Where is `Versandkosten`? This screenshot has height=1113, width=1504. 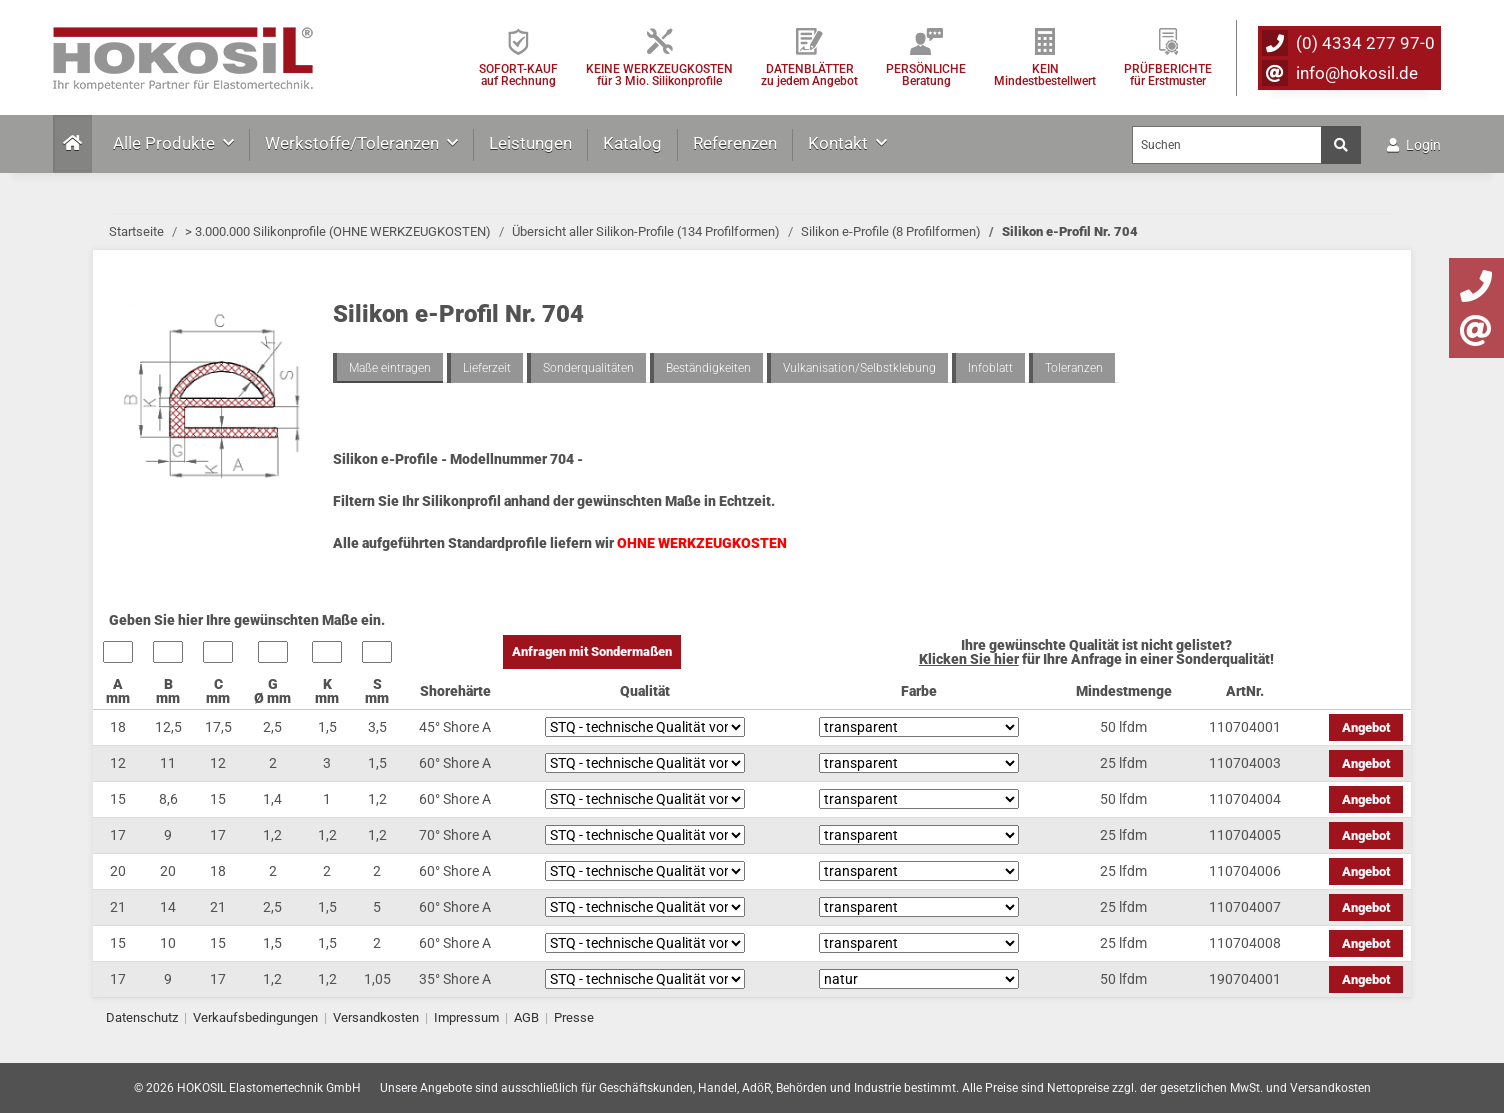
Versandkosten is located at coordinates (376, 1017).